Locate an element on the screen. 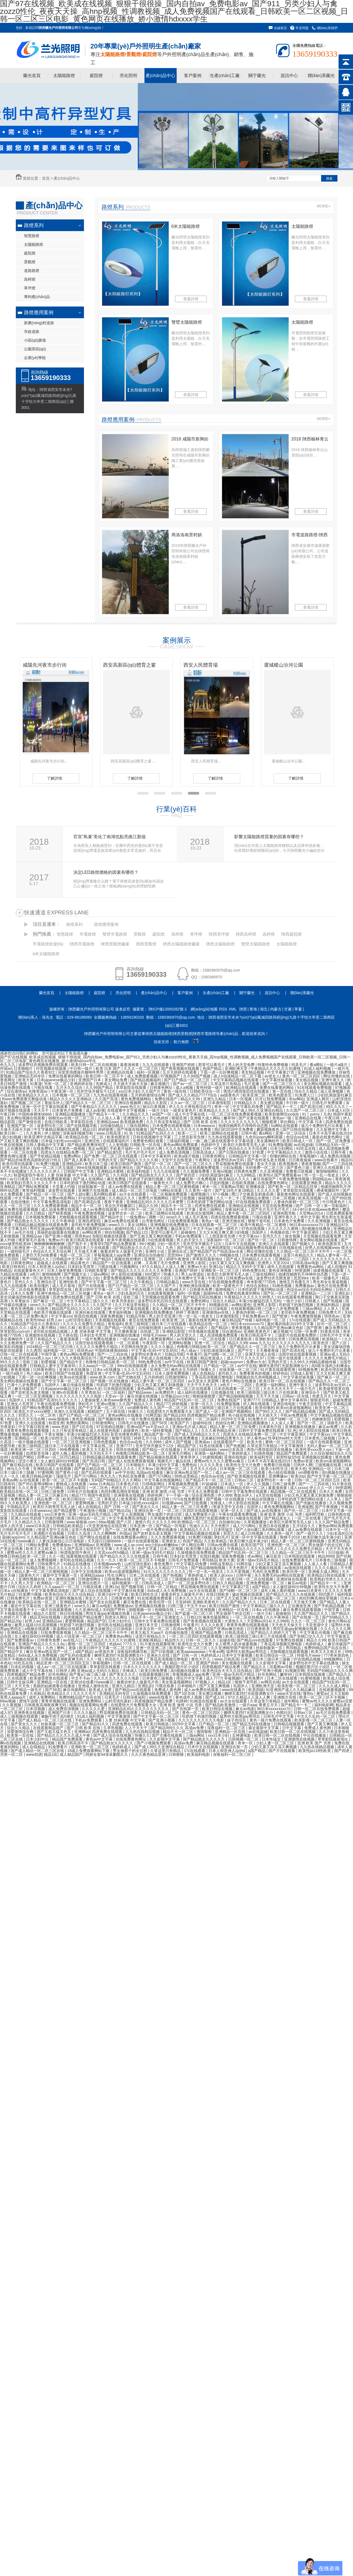  四虎永久网址 is located at coordinates (117, 1617).